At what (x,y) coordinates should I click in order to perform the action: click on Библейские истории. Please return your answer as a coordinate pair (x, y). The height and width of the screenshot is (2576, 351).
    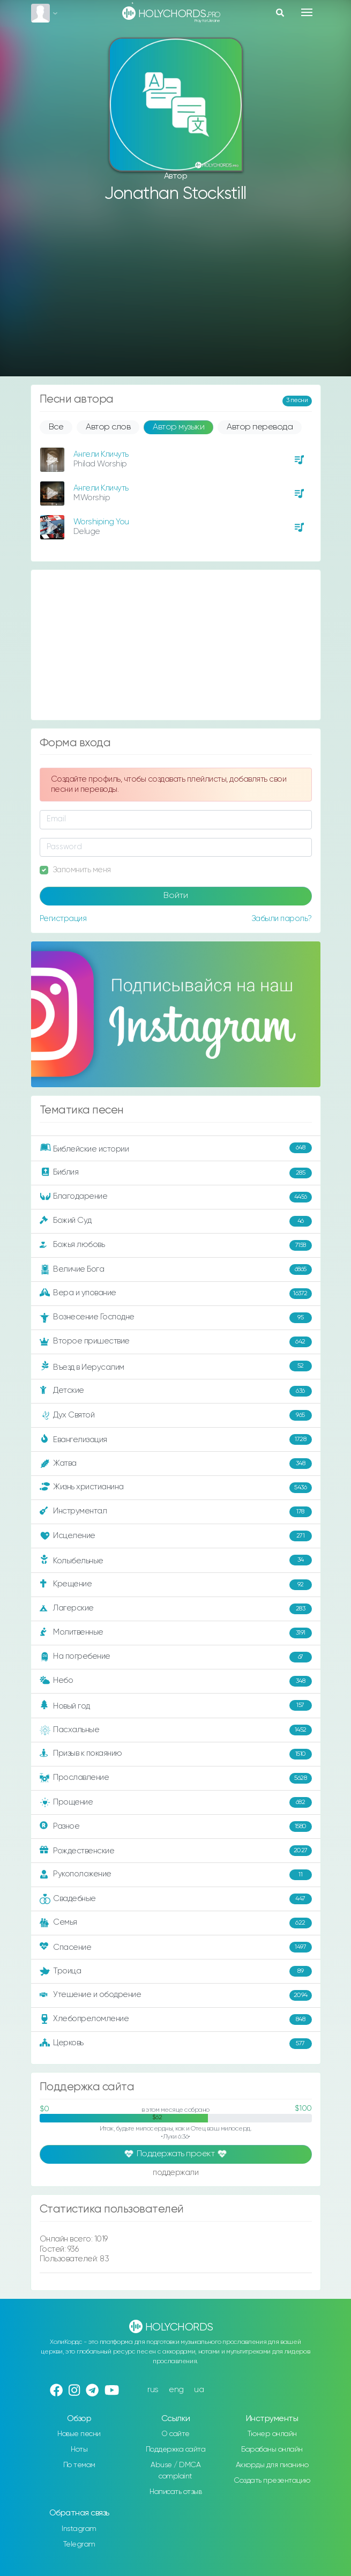
    Looking at the image, I should click on (176, 1148).